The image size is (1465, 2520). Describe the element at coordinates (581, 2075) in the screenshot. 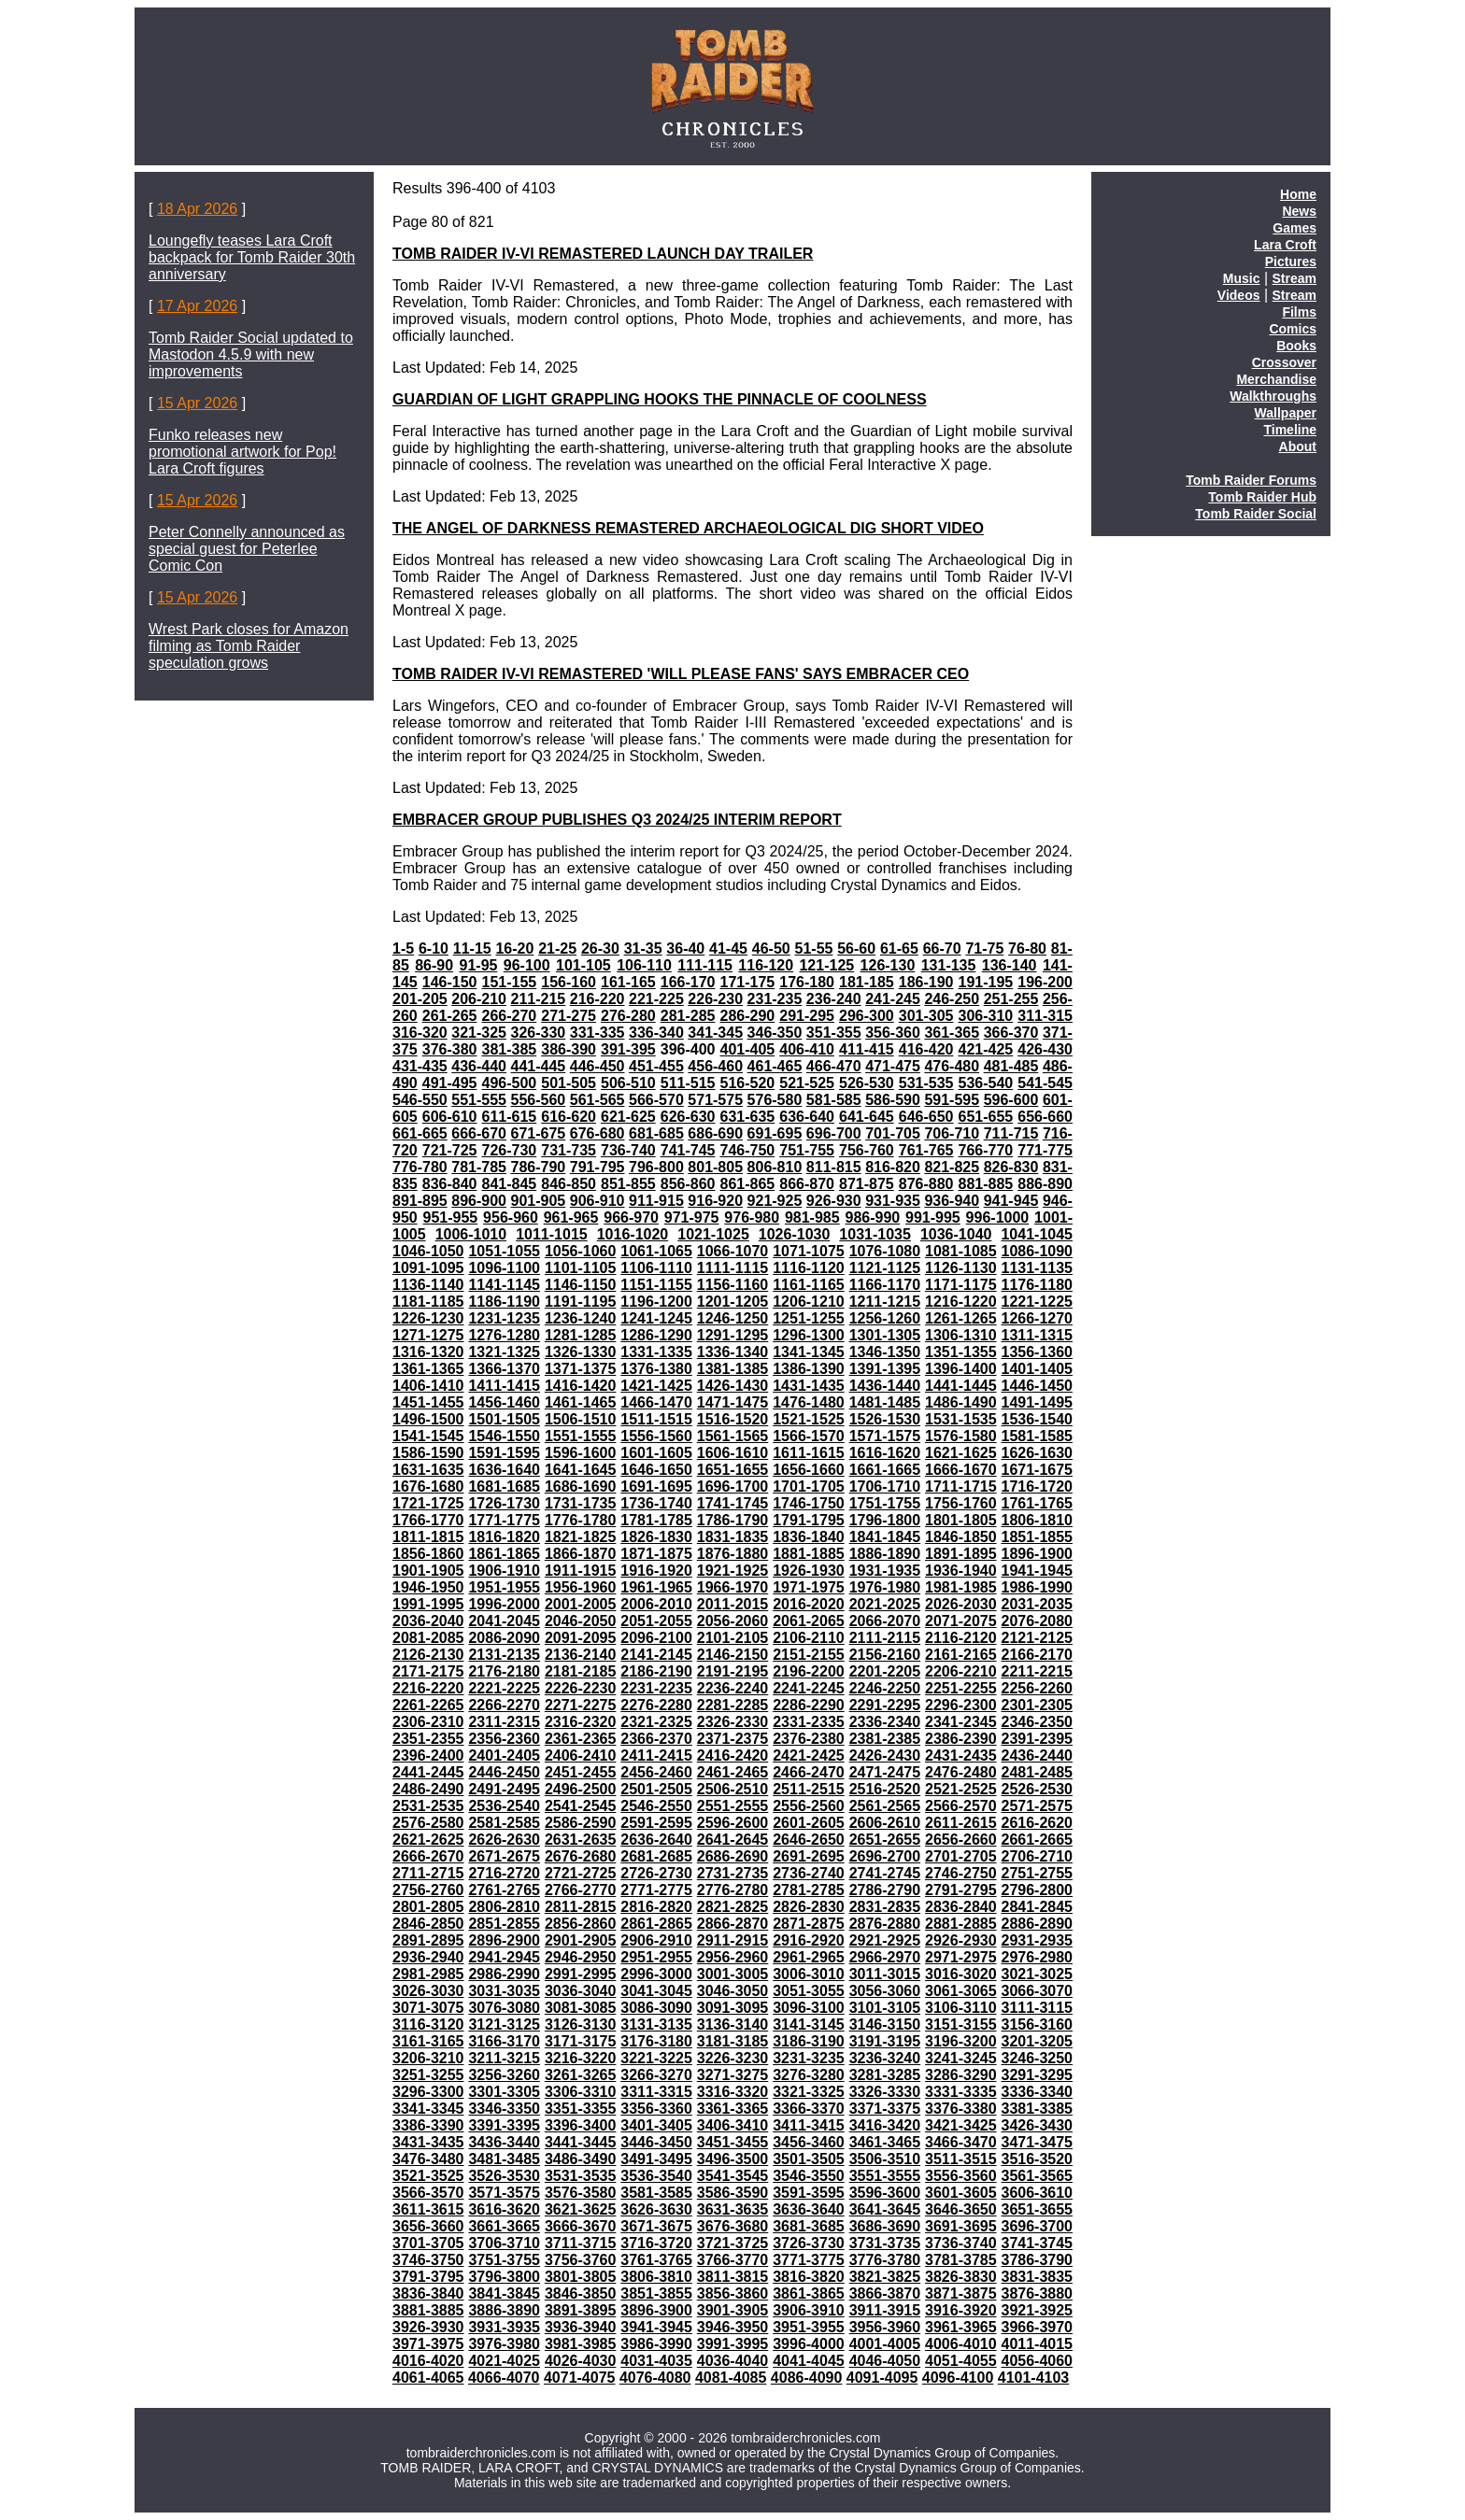

I see `3261-3265` at that location.